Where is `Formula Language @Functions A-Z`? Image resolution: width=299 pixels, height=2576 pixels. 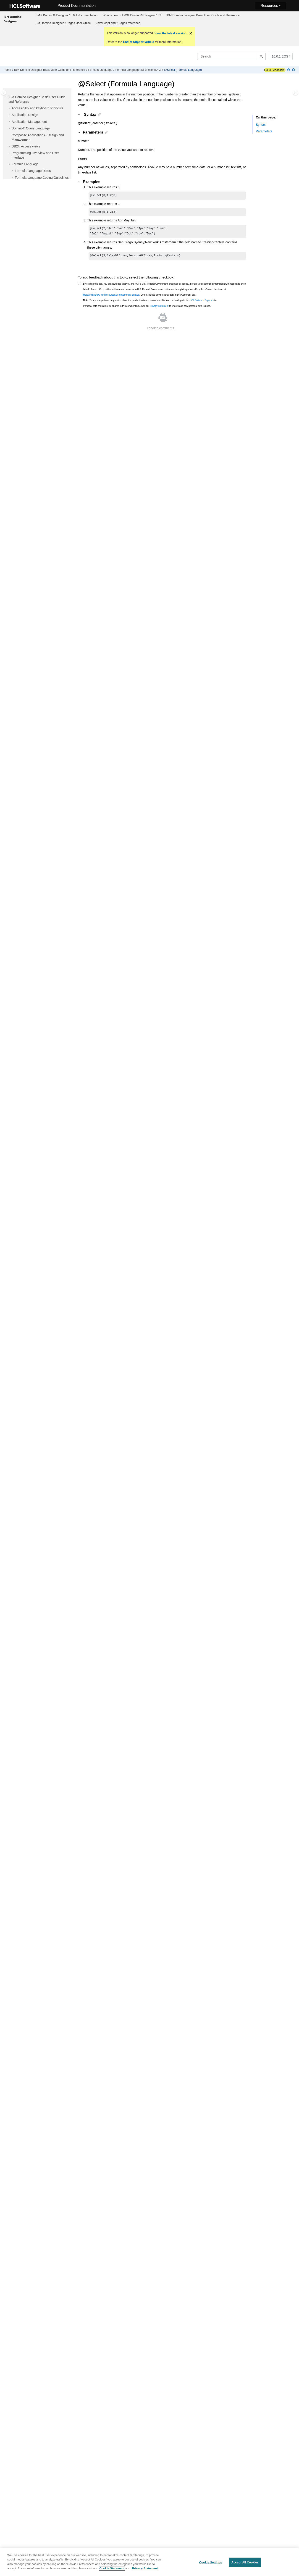 Formula Language @Functions A-Z is located at coordinates (138, 69).